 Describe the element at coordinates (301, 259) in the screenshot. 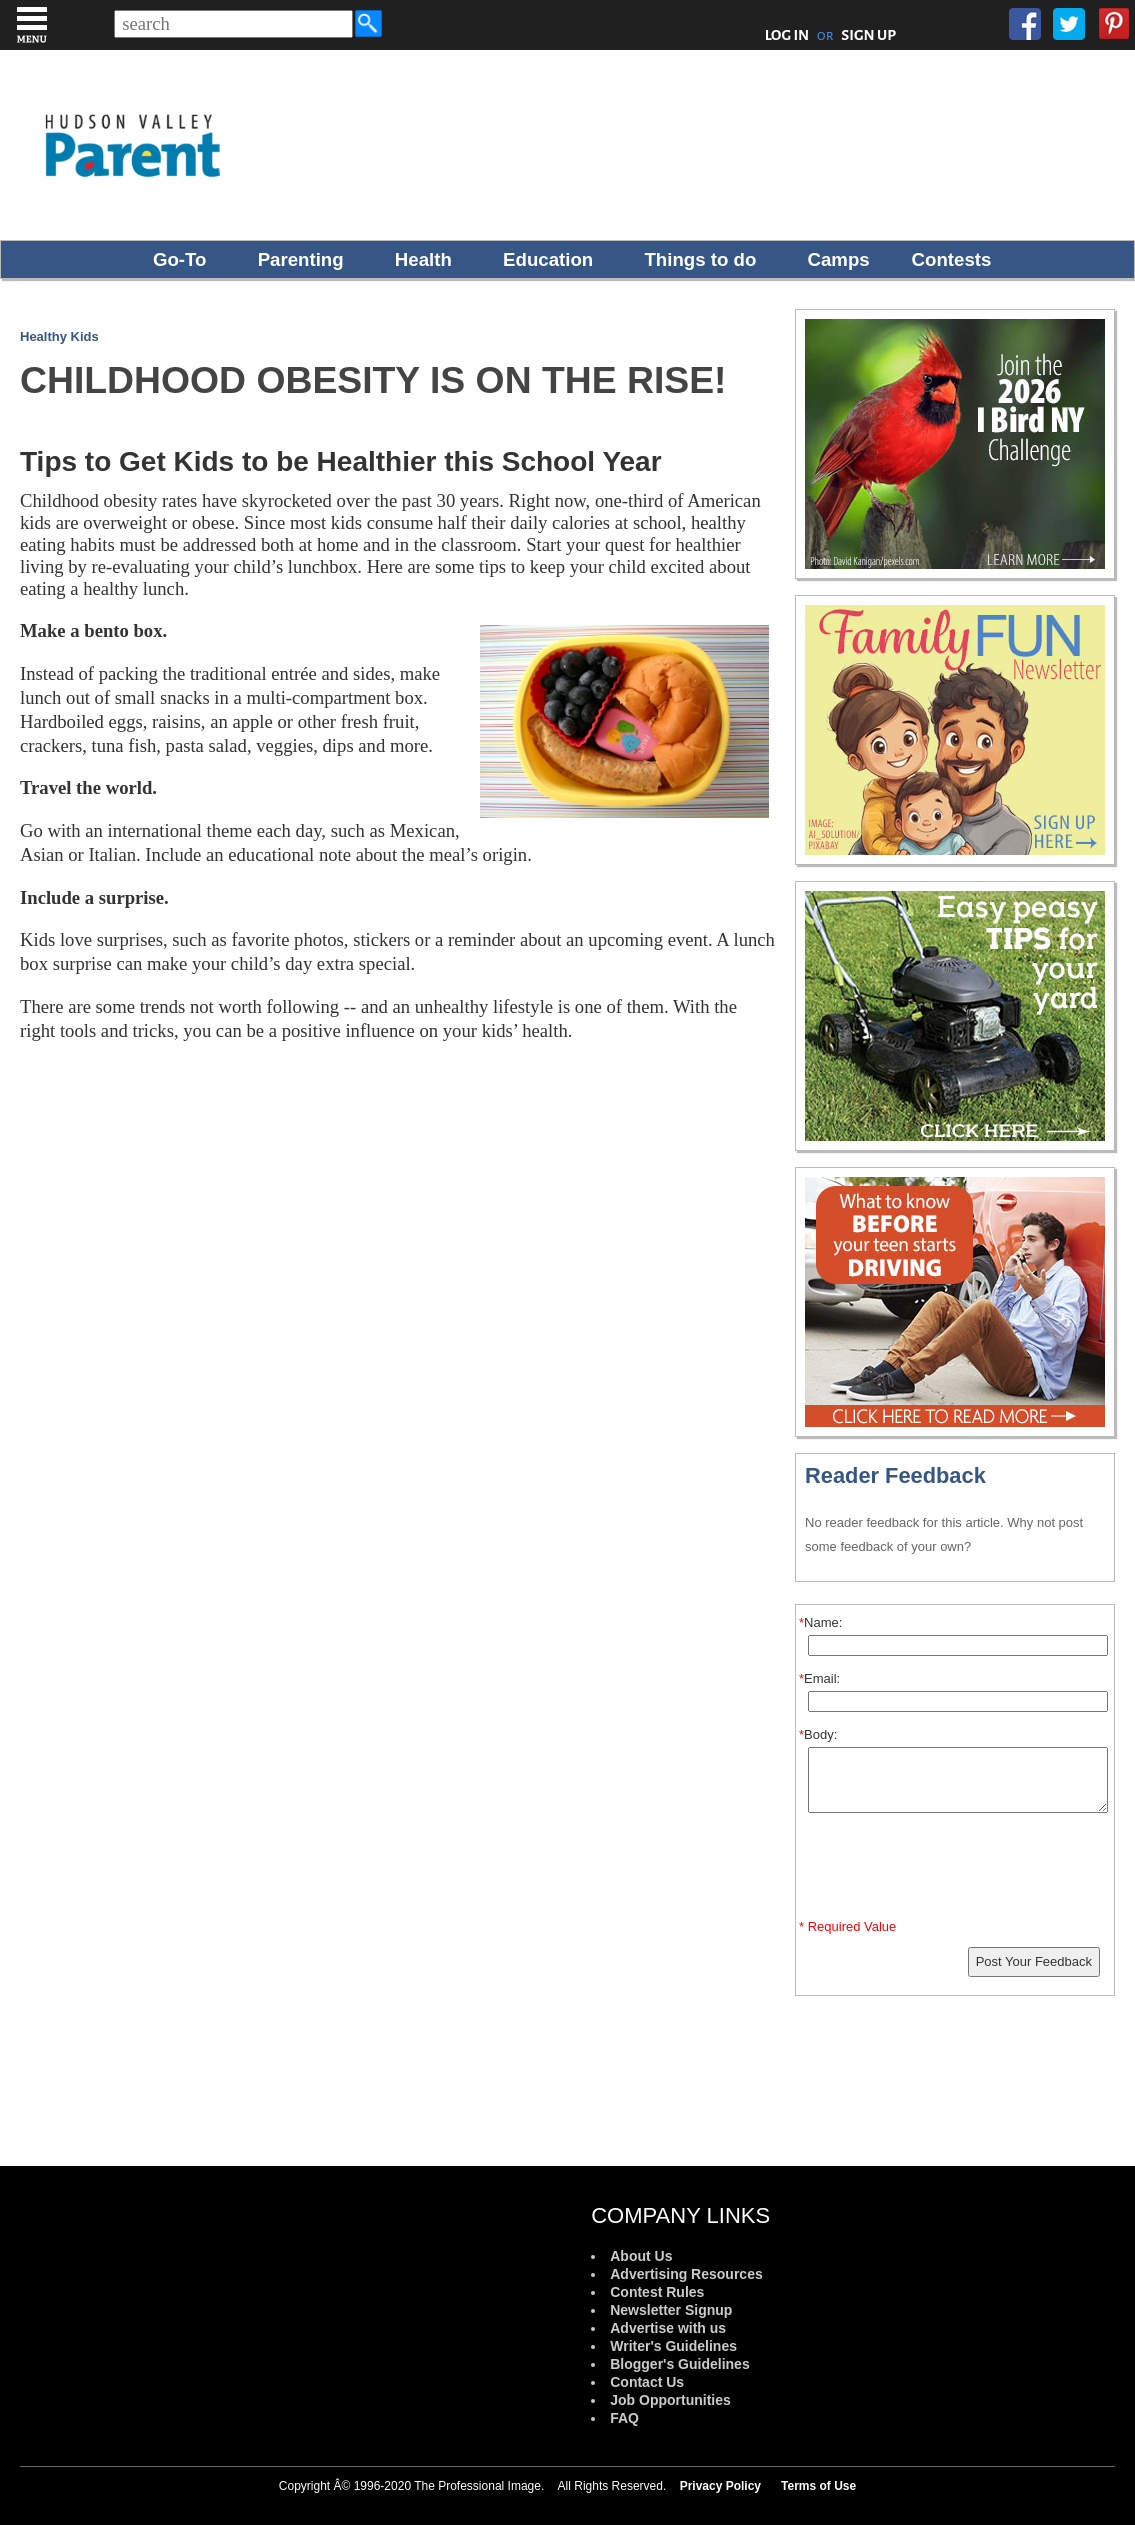

I see `Parenting` at that location.